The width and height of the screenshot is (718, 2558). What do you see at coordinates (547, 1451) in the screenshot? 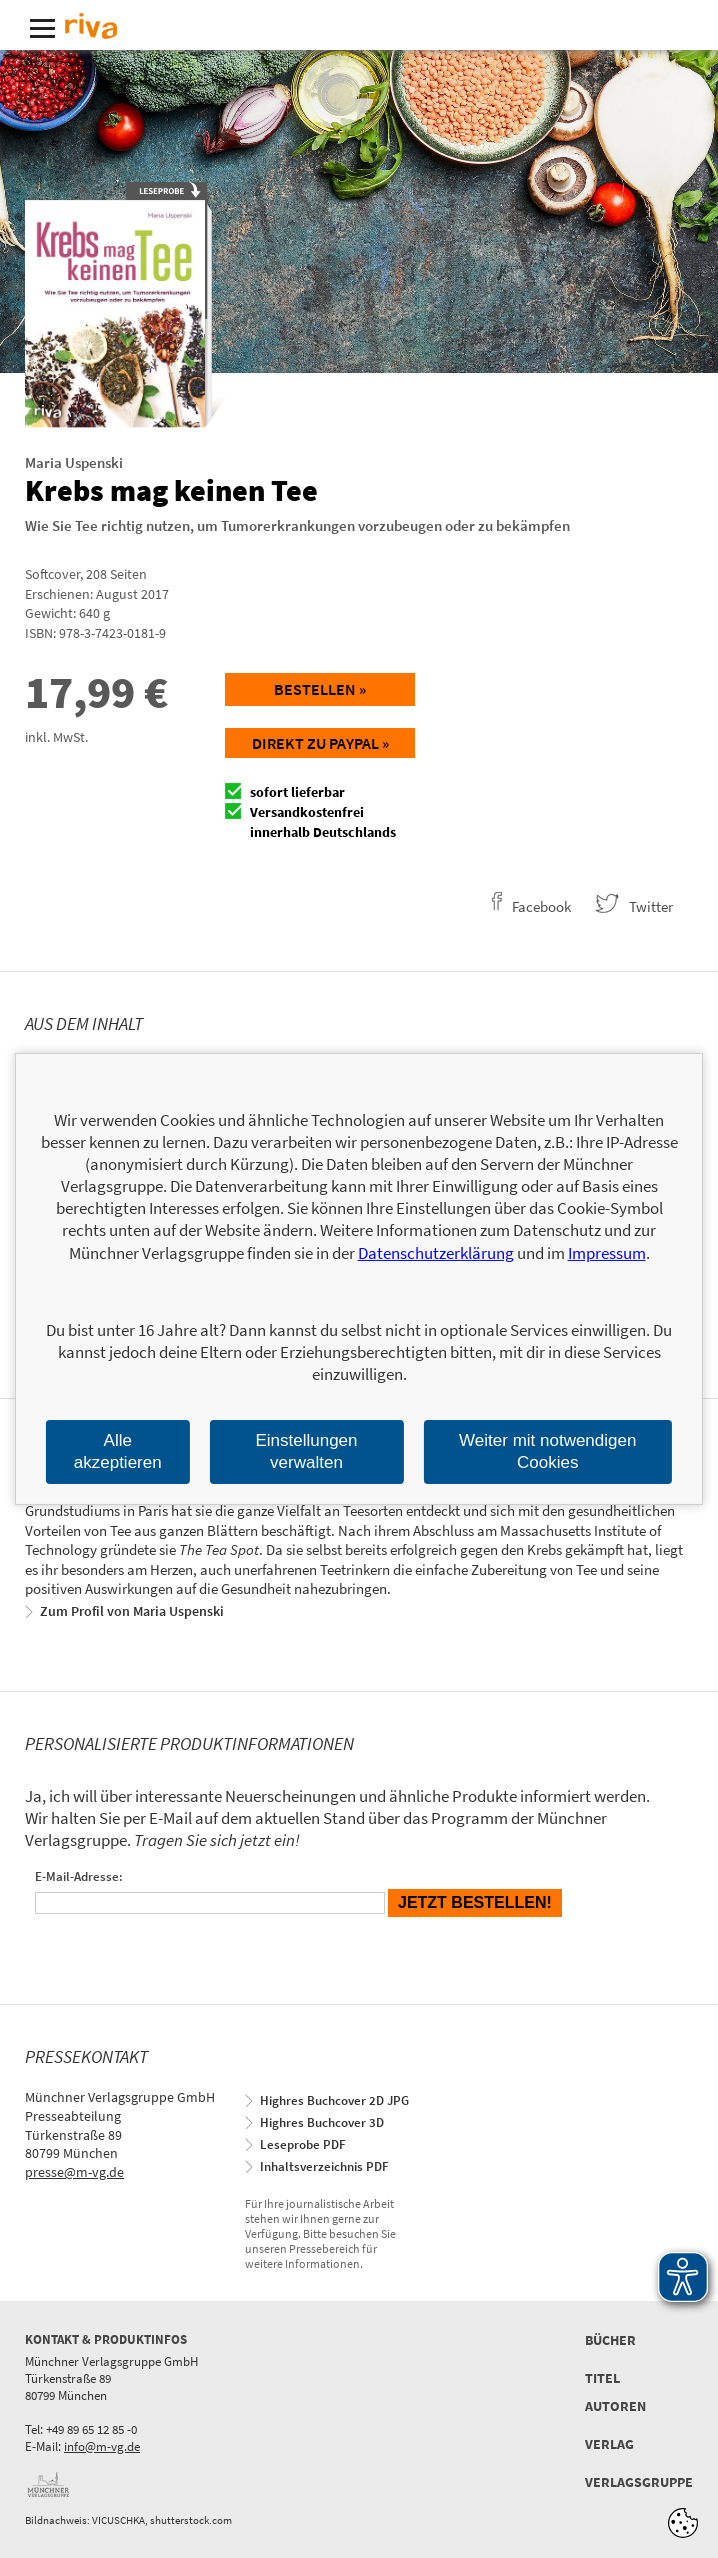
I see `Weiter mit notwendigen Cookies` at bounding box center [547, 1451].